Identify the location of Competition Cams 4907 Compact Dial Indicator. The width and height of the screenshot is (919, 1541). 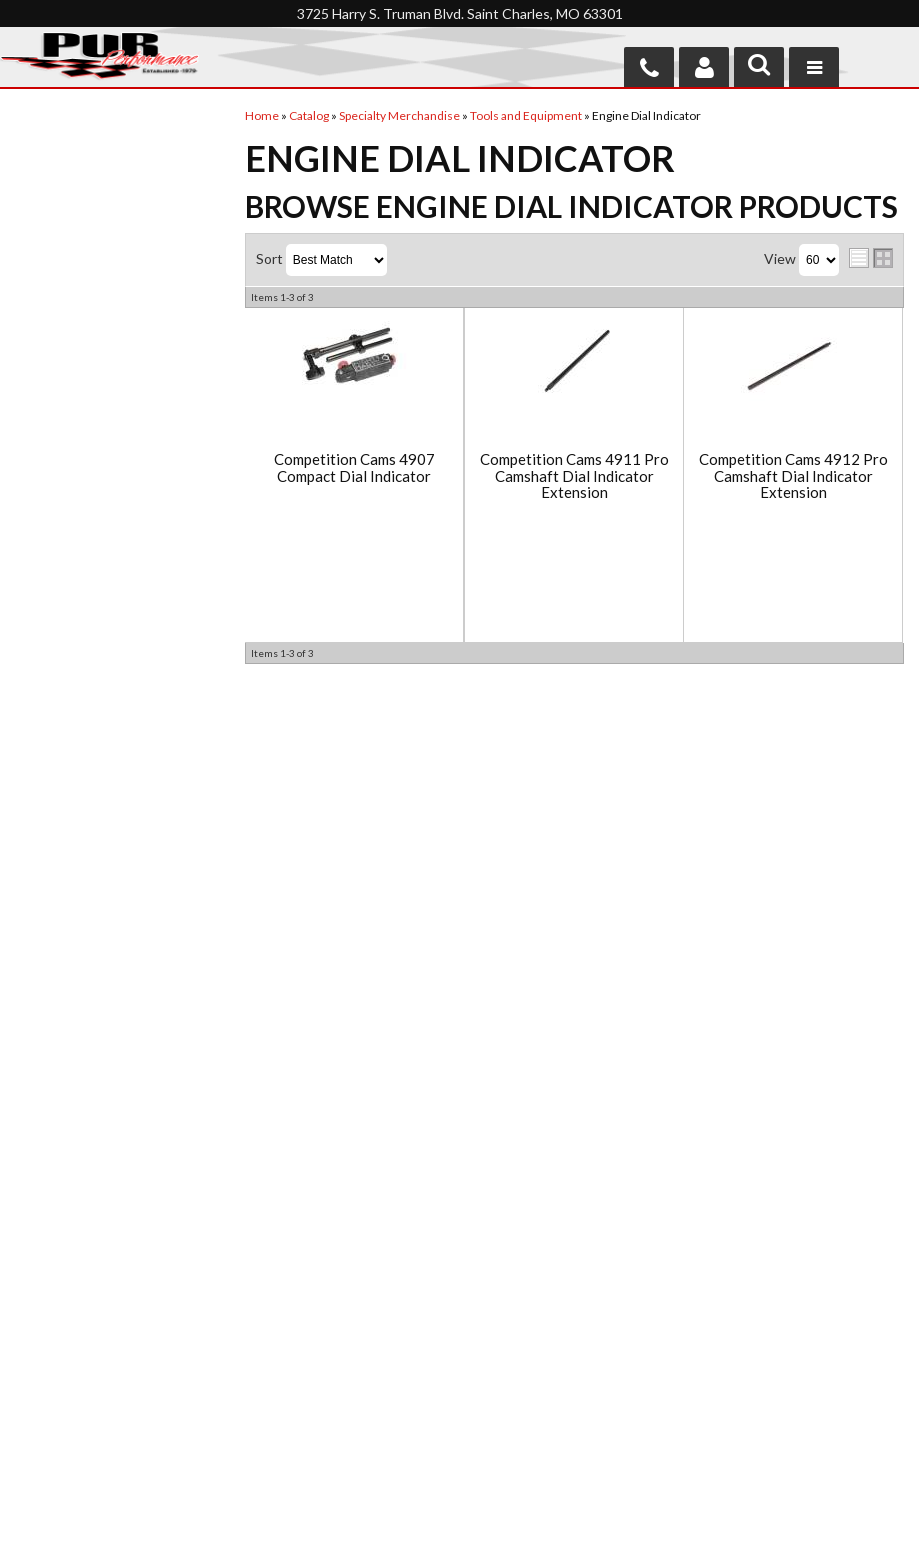
(354, 467).